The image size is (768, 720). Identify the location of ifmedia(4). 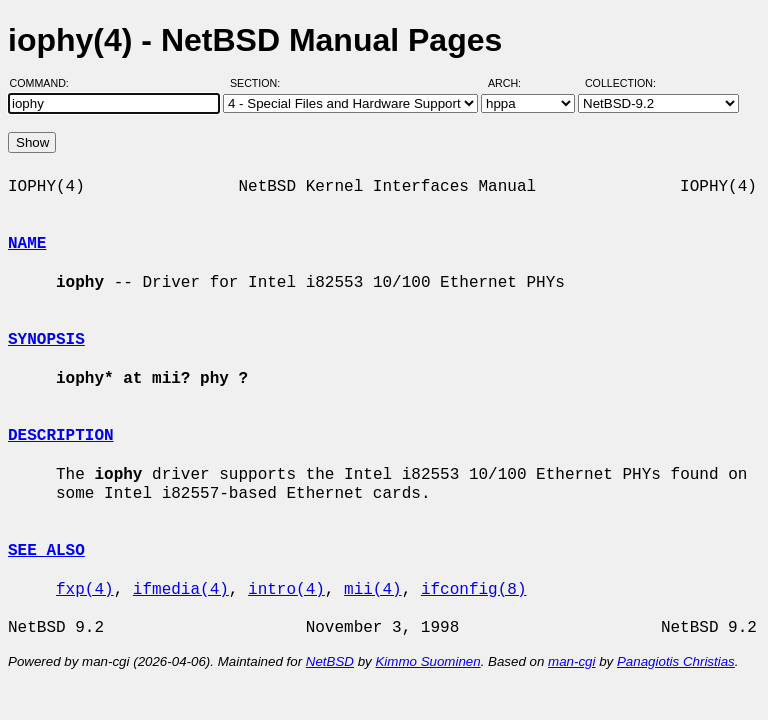
(181, 590).